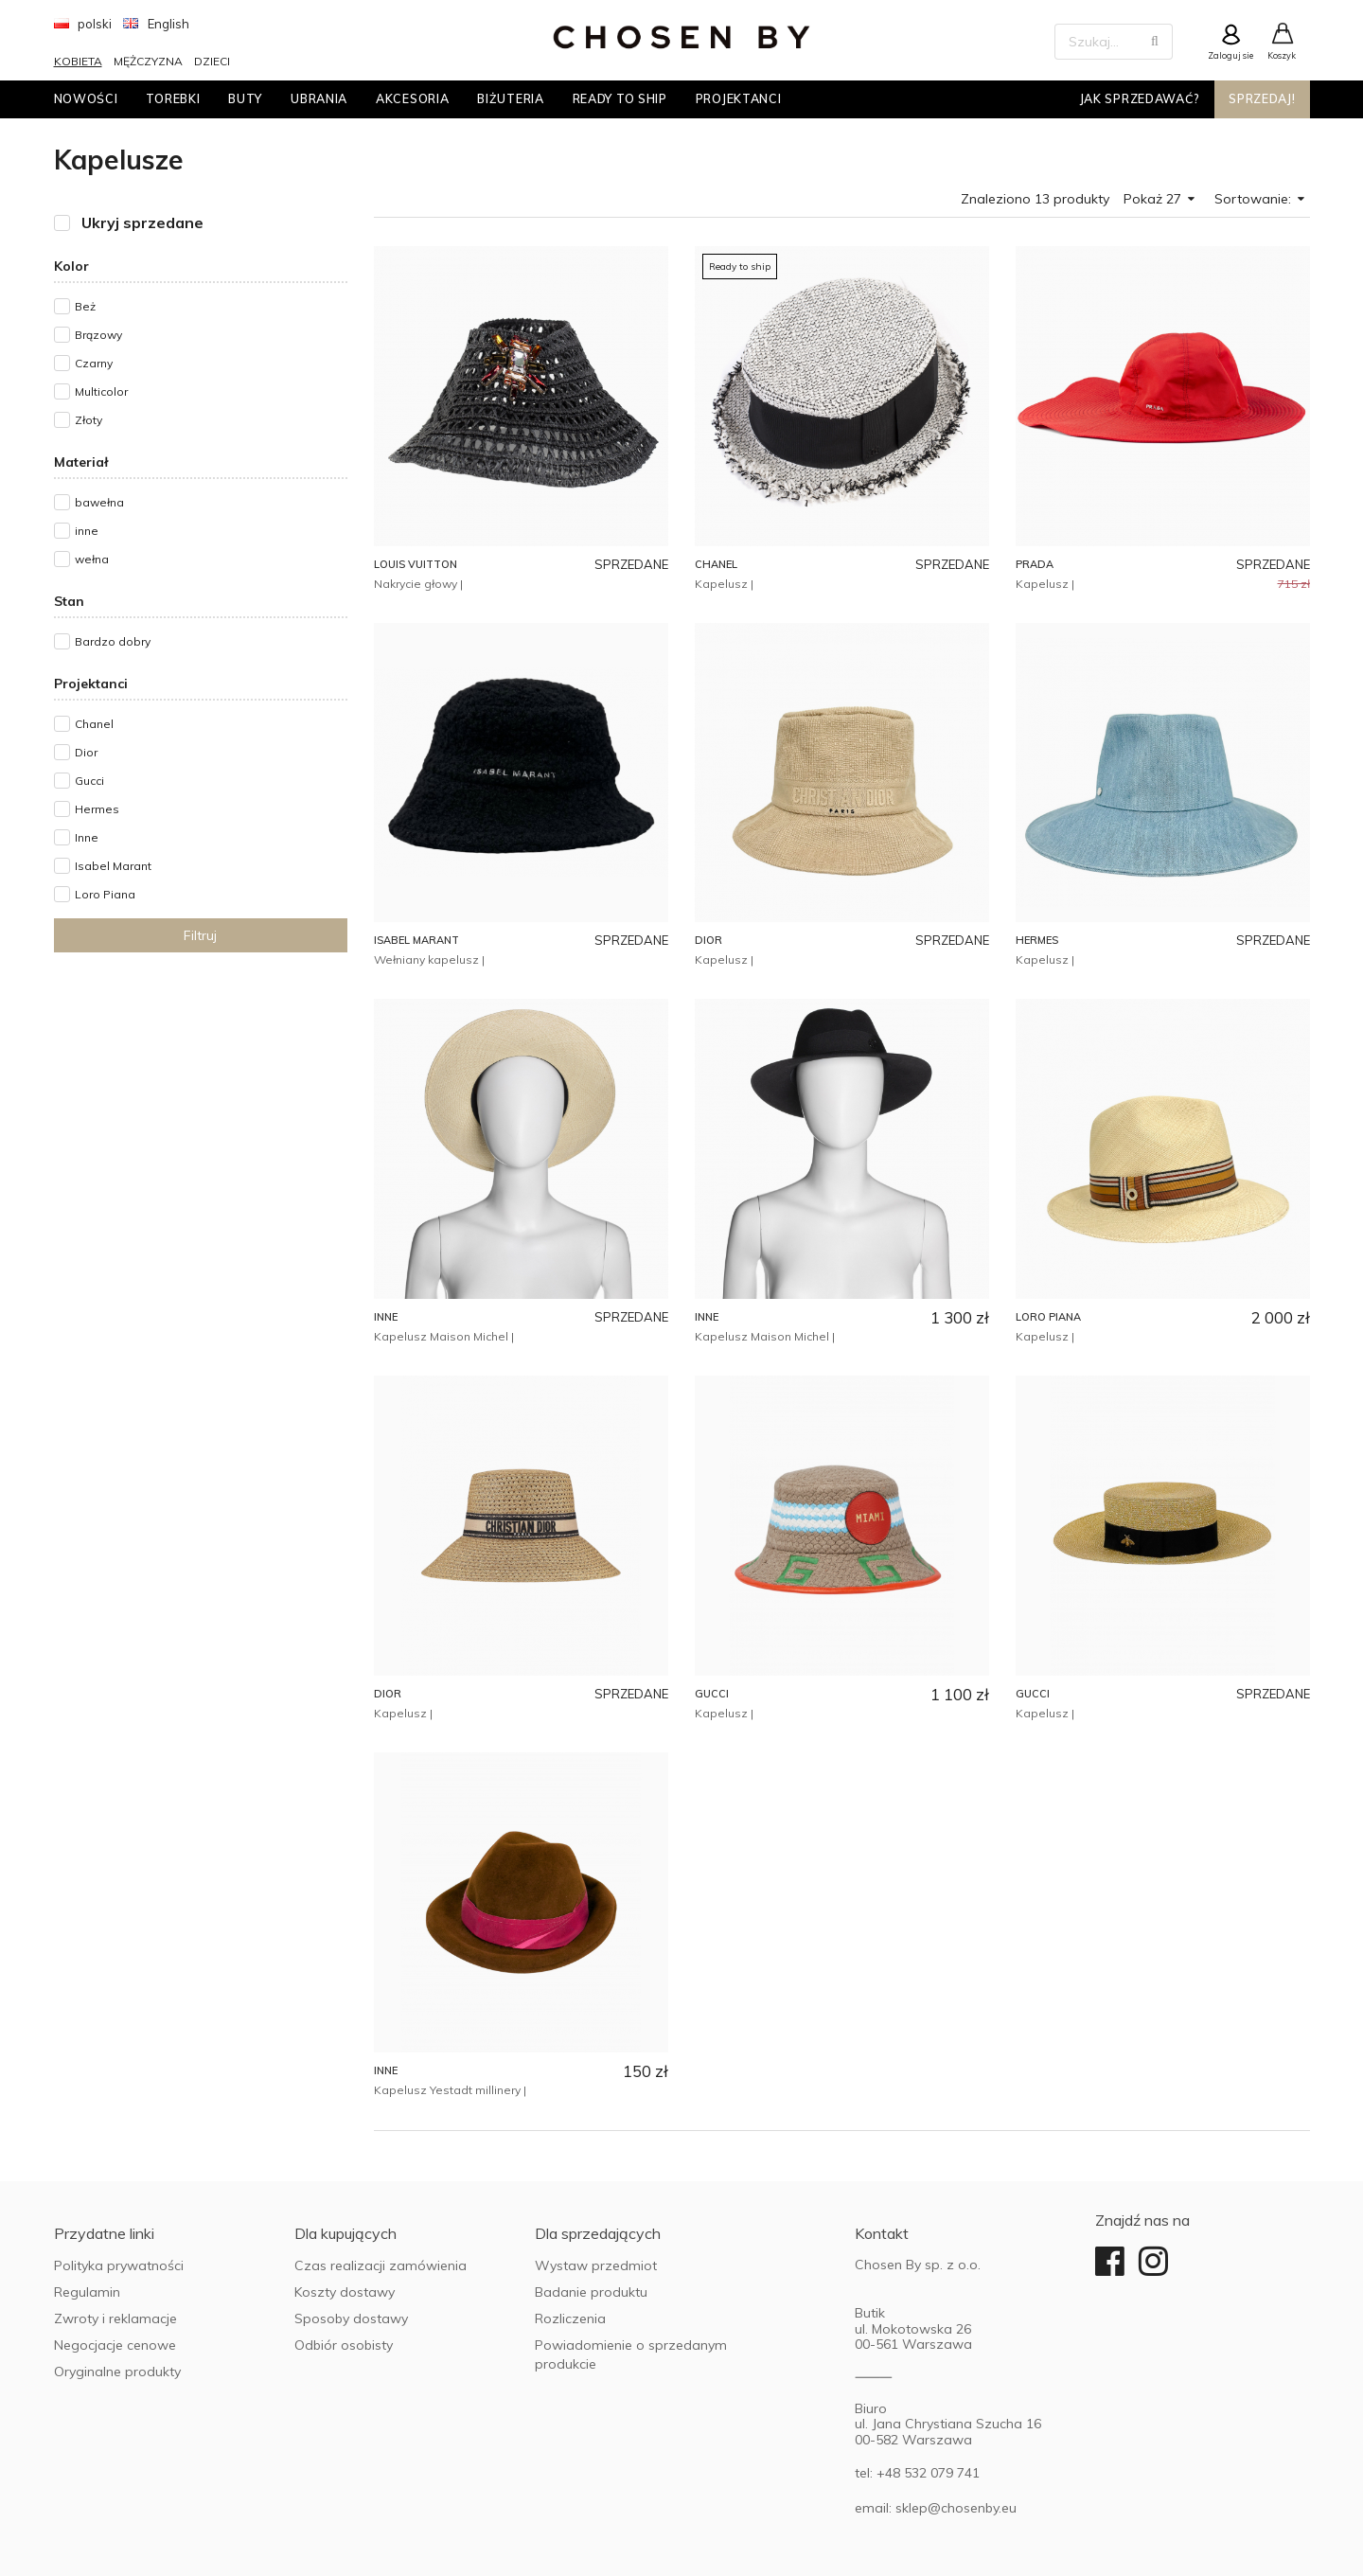 This screenshot has width=1363, height=2576. Describe the element at coordinates (115, 2318) in the screenshot. I see `Zwroty i reklamacje` at that location.